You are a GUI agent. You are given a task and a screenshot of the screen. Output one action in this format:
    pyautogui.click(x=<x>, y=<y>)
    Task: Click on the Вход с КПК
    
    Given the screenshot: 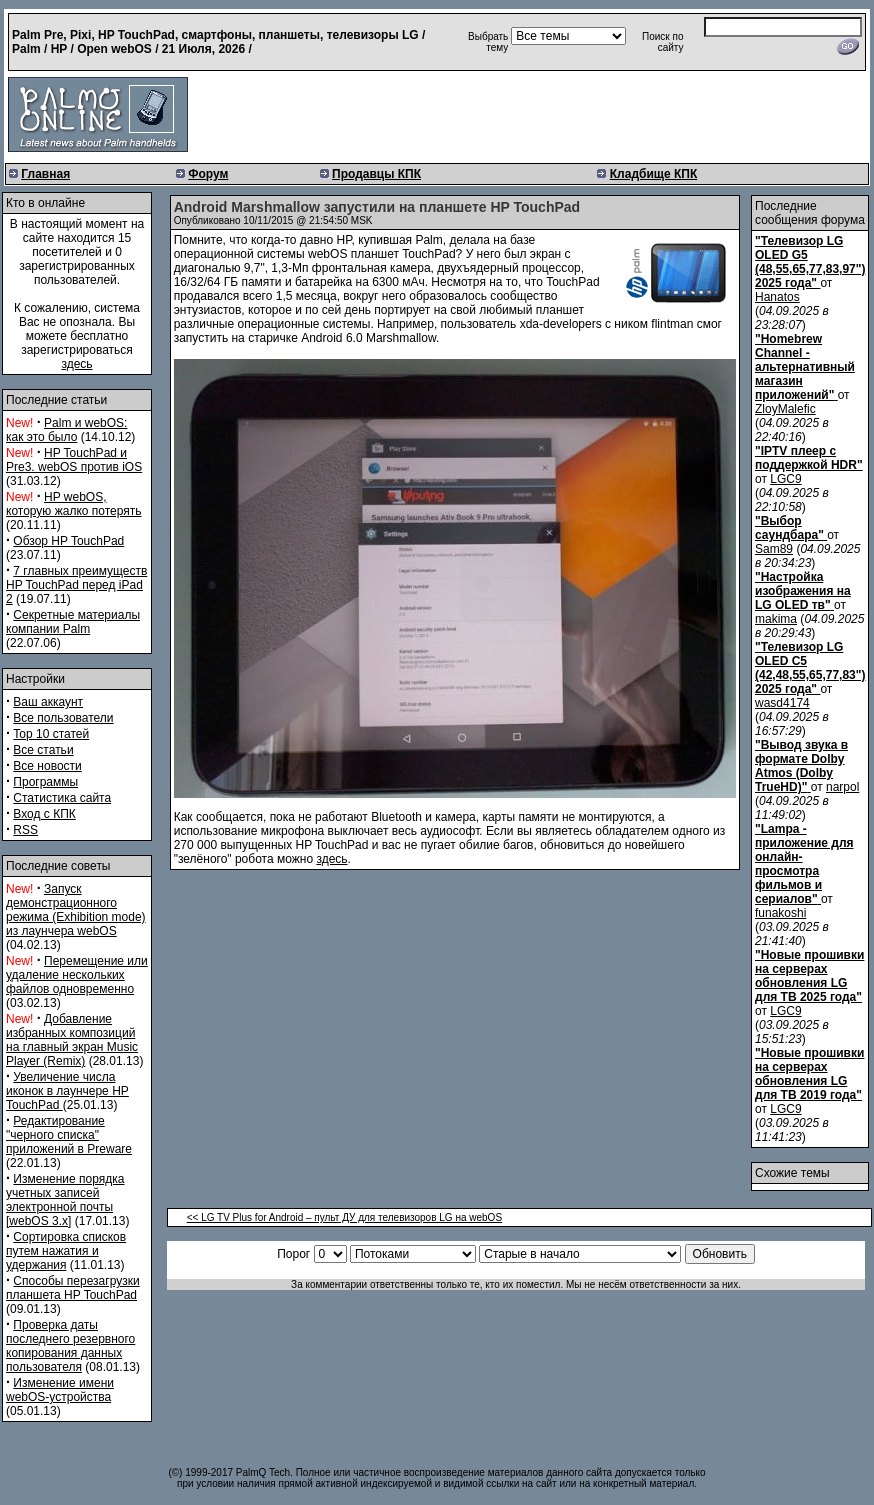 What is the action you would take?
    pyautogui.click(x=44, y=814)
    